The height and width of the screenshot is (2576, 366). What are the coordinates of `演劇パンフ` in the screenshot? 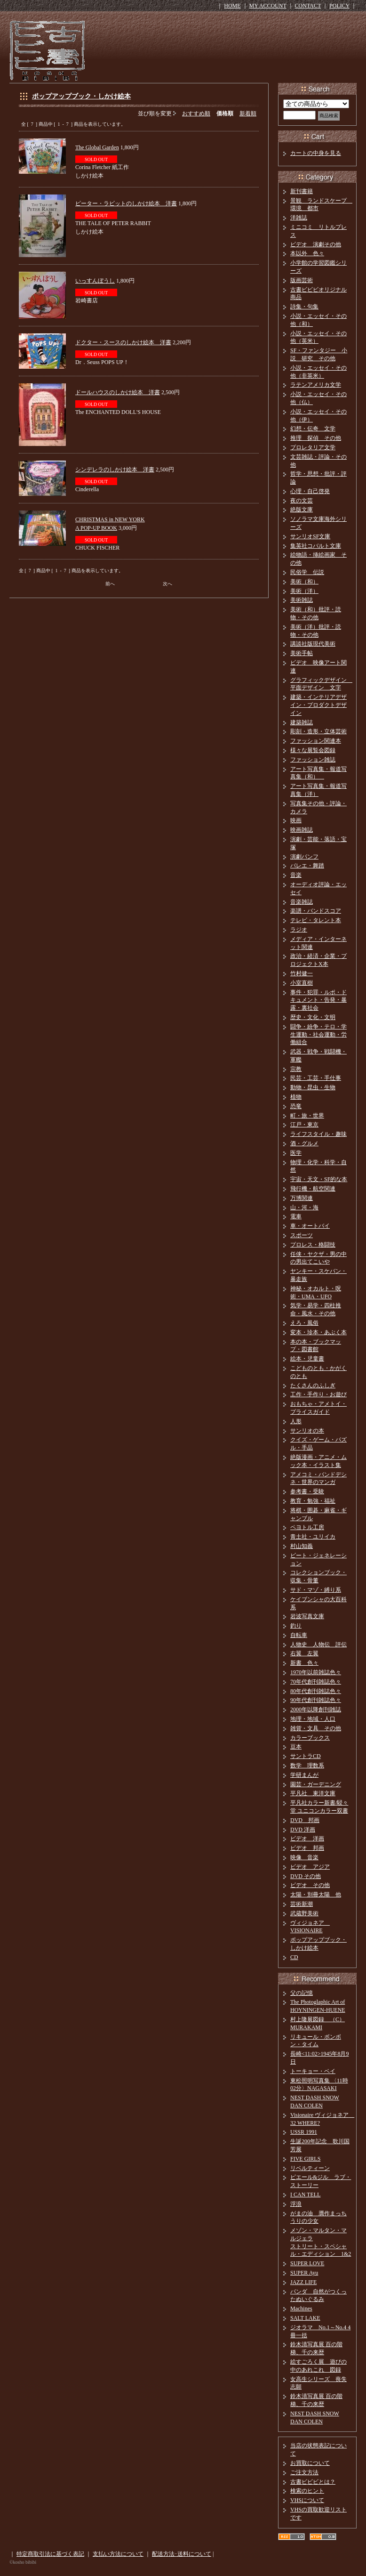 It's located at (304, 856).